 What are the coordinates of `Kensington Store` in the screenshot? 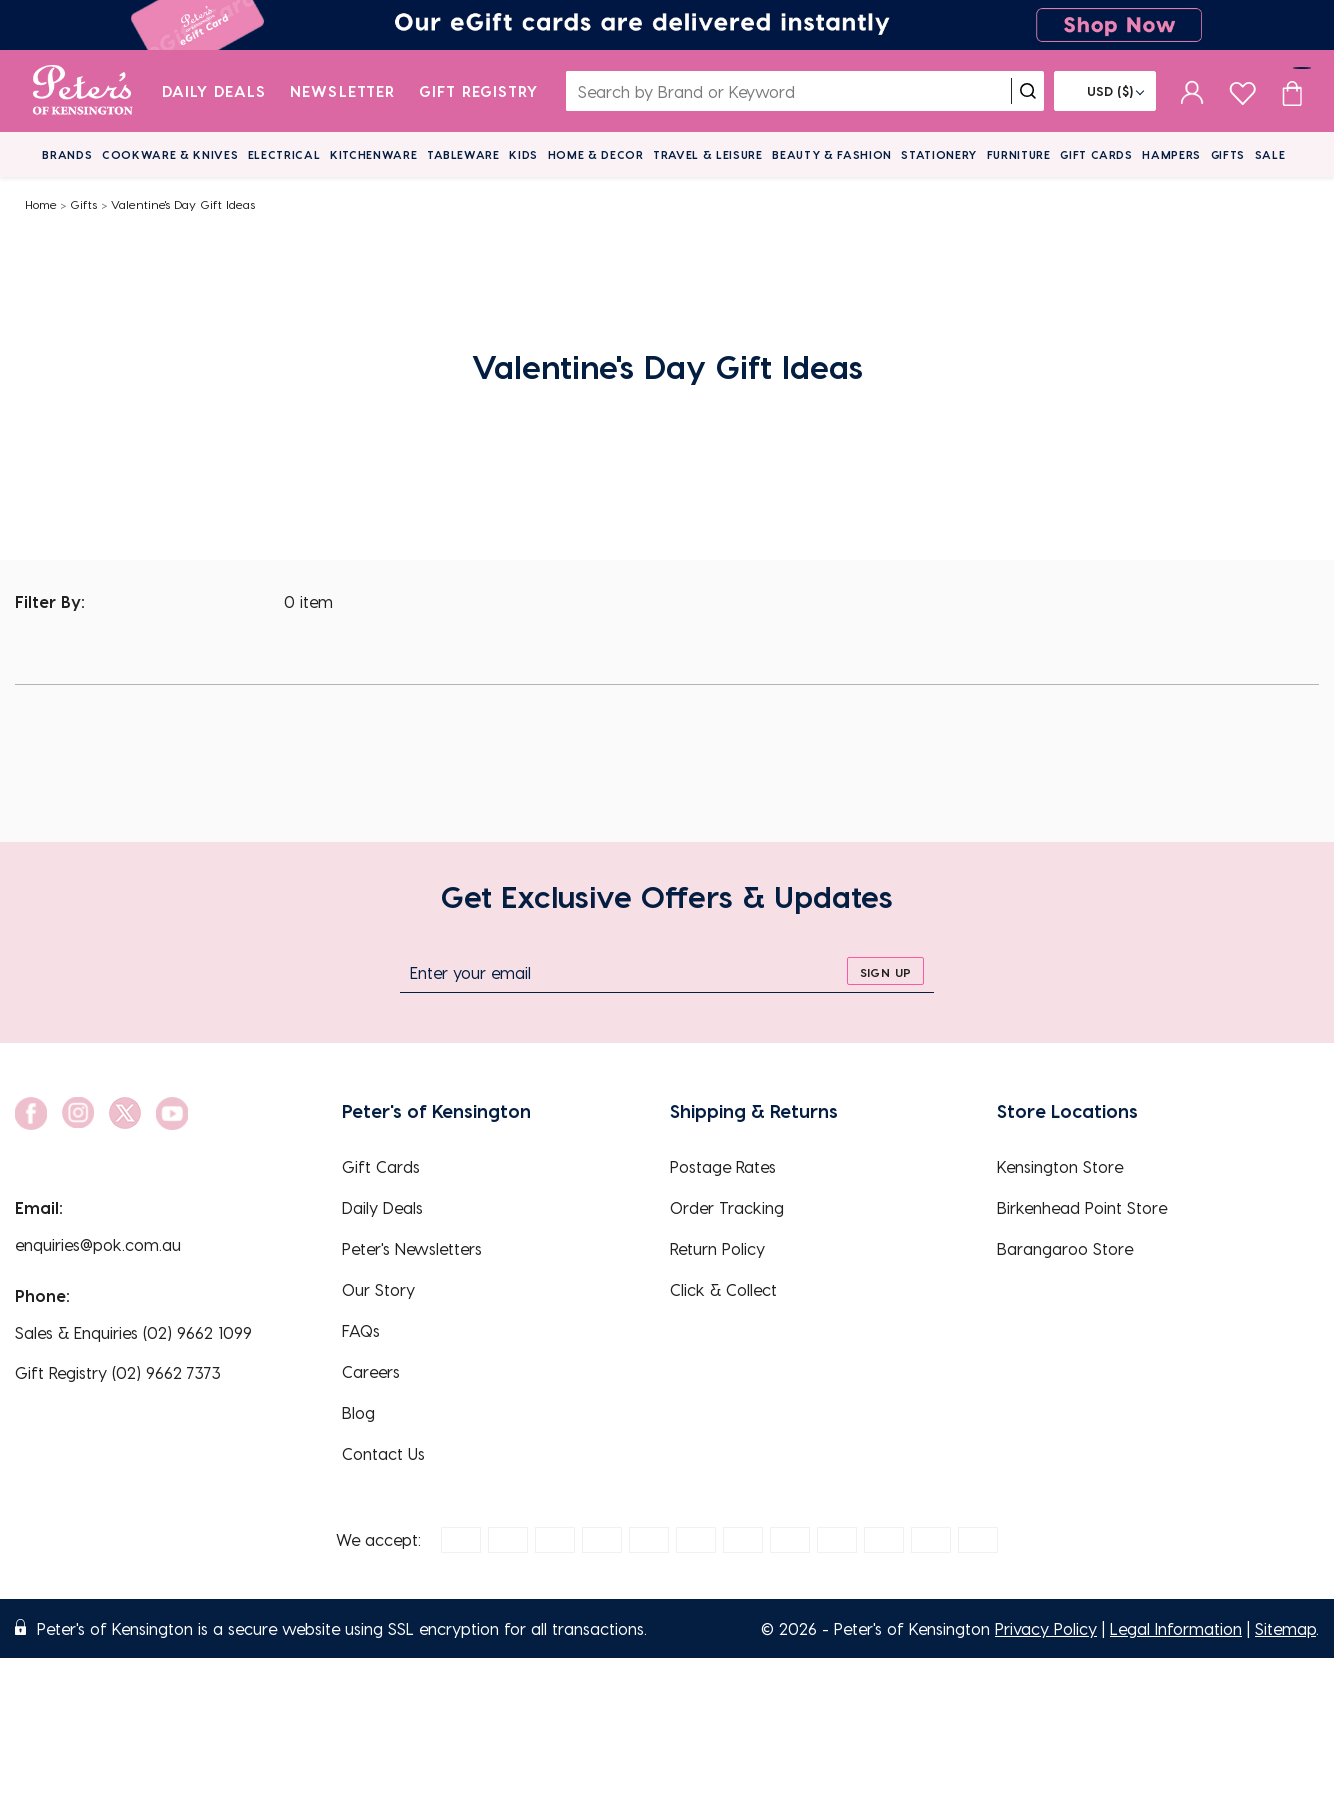 It's located at (1060, 1166).